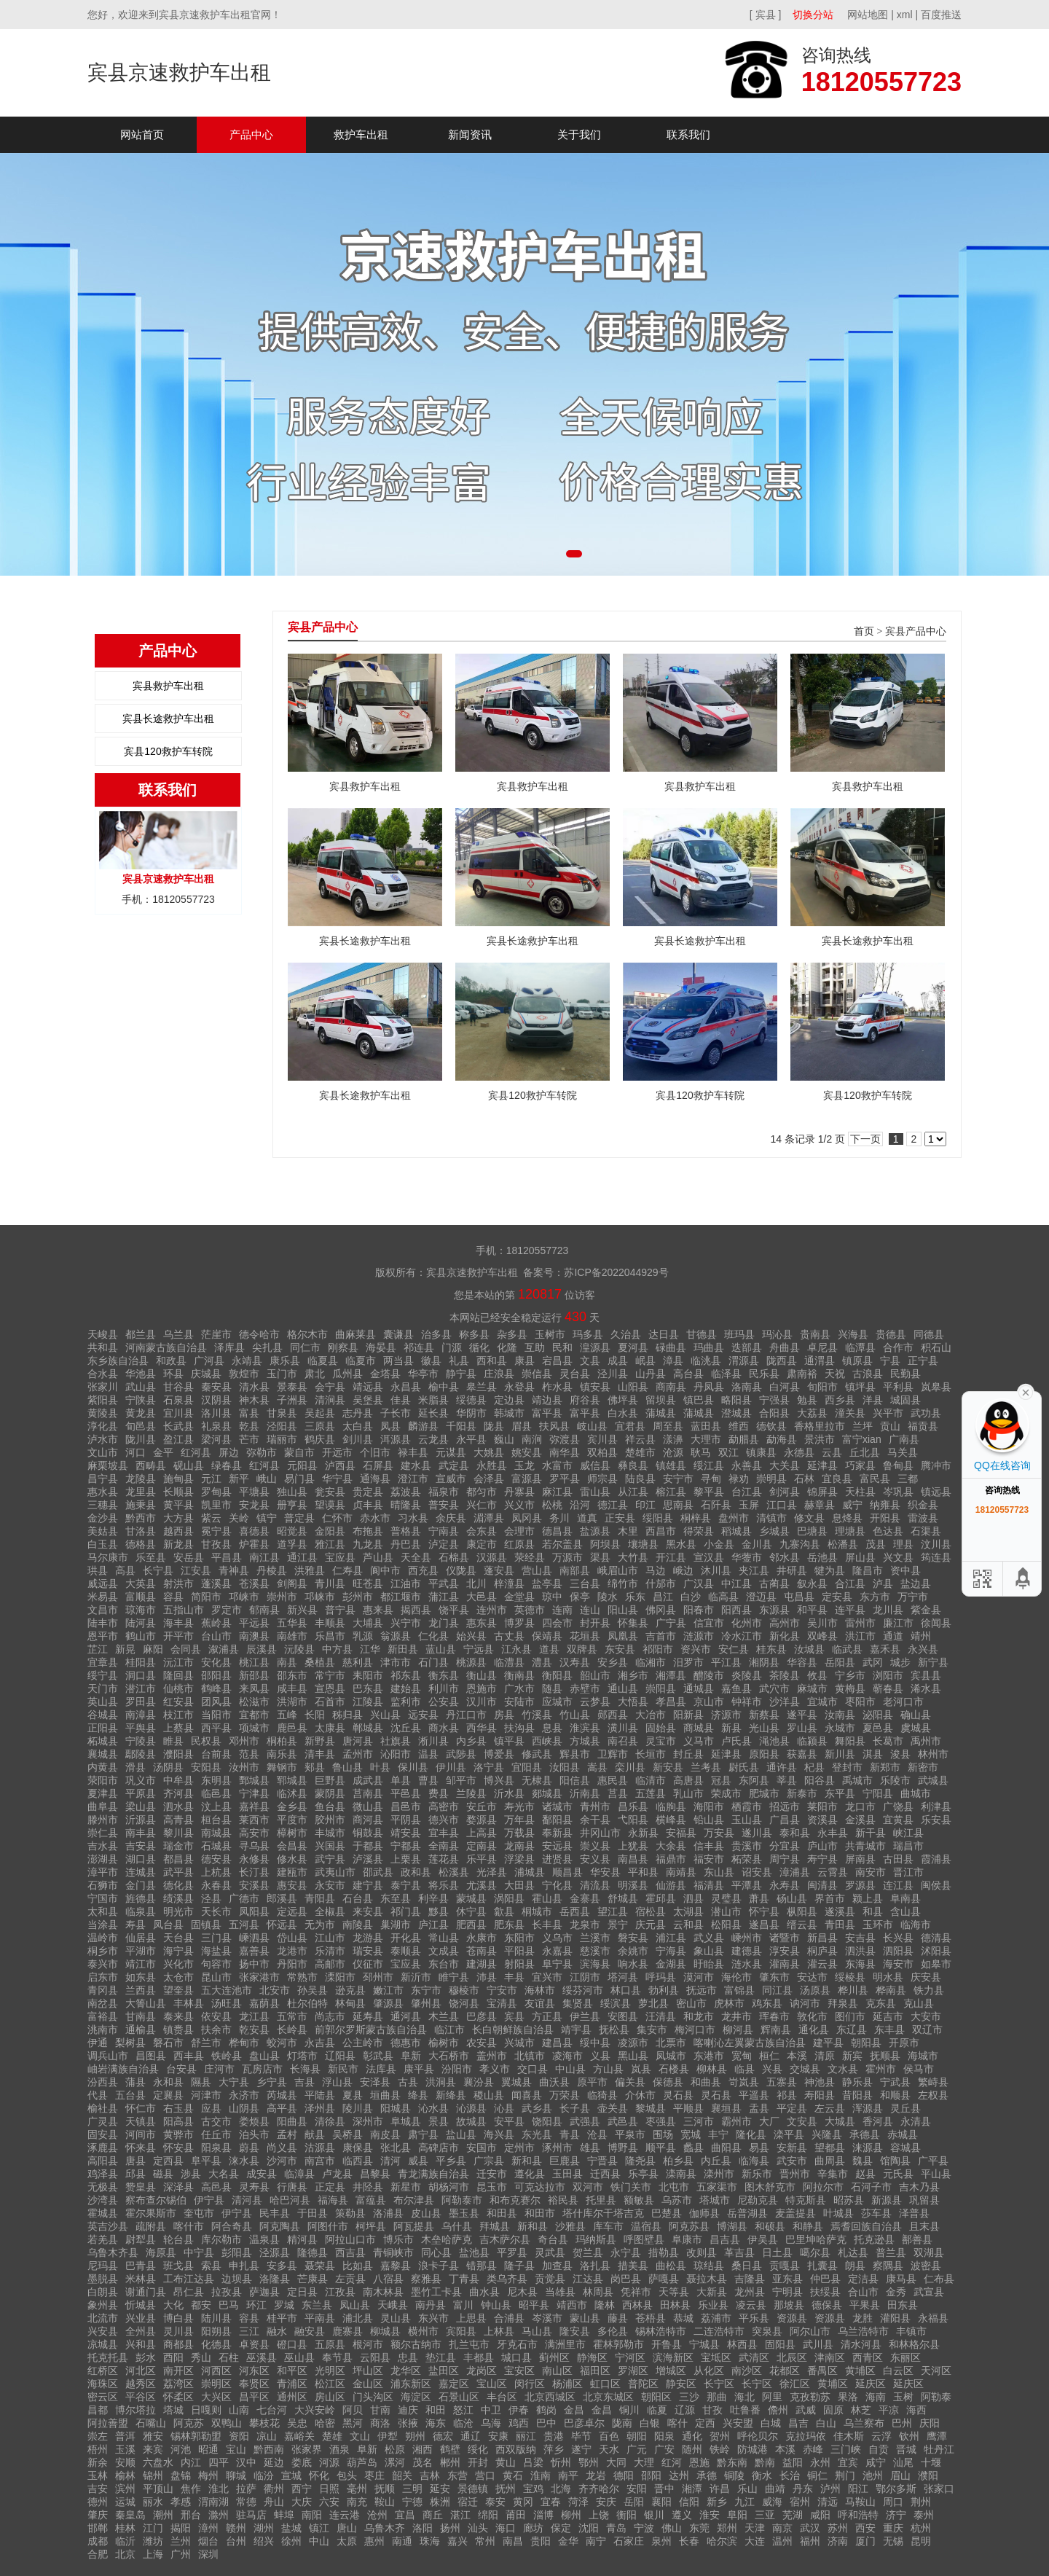 The height and width of the screenshot is (2576, 1049). What do you see at coordinates (330, 1544) in the screenshot?
I see `雅江县` at bounding box center [330, 1544].